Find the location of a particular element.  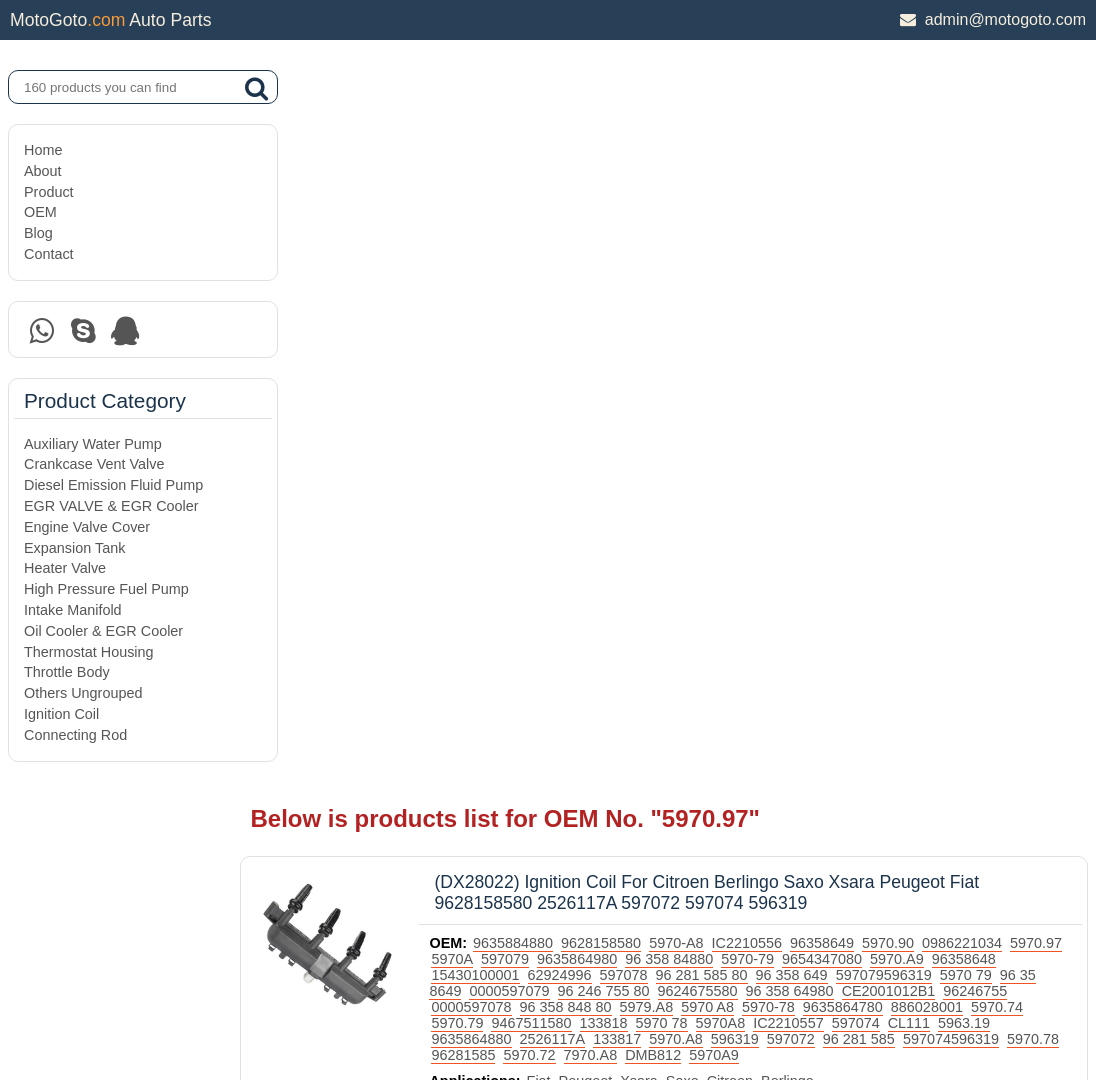

Citroen is located at coordinates (787, 365).